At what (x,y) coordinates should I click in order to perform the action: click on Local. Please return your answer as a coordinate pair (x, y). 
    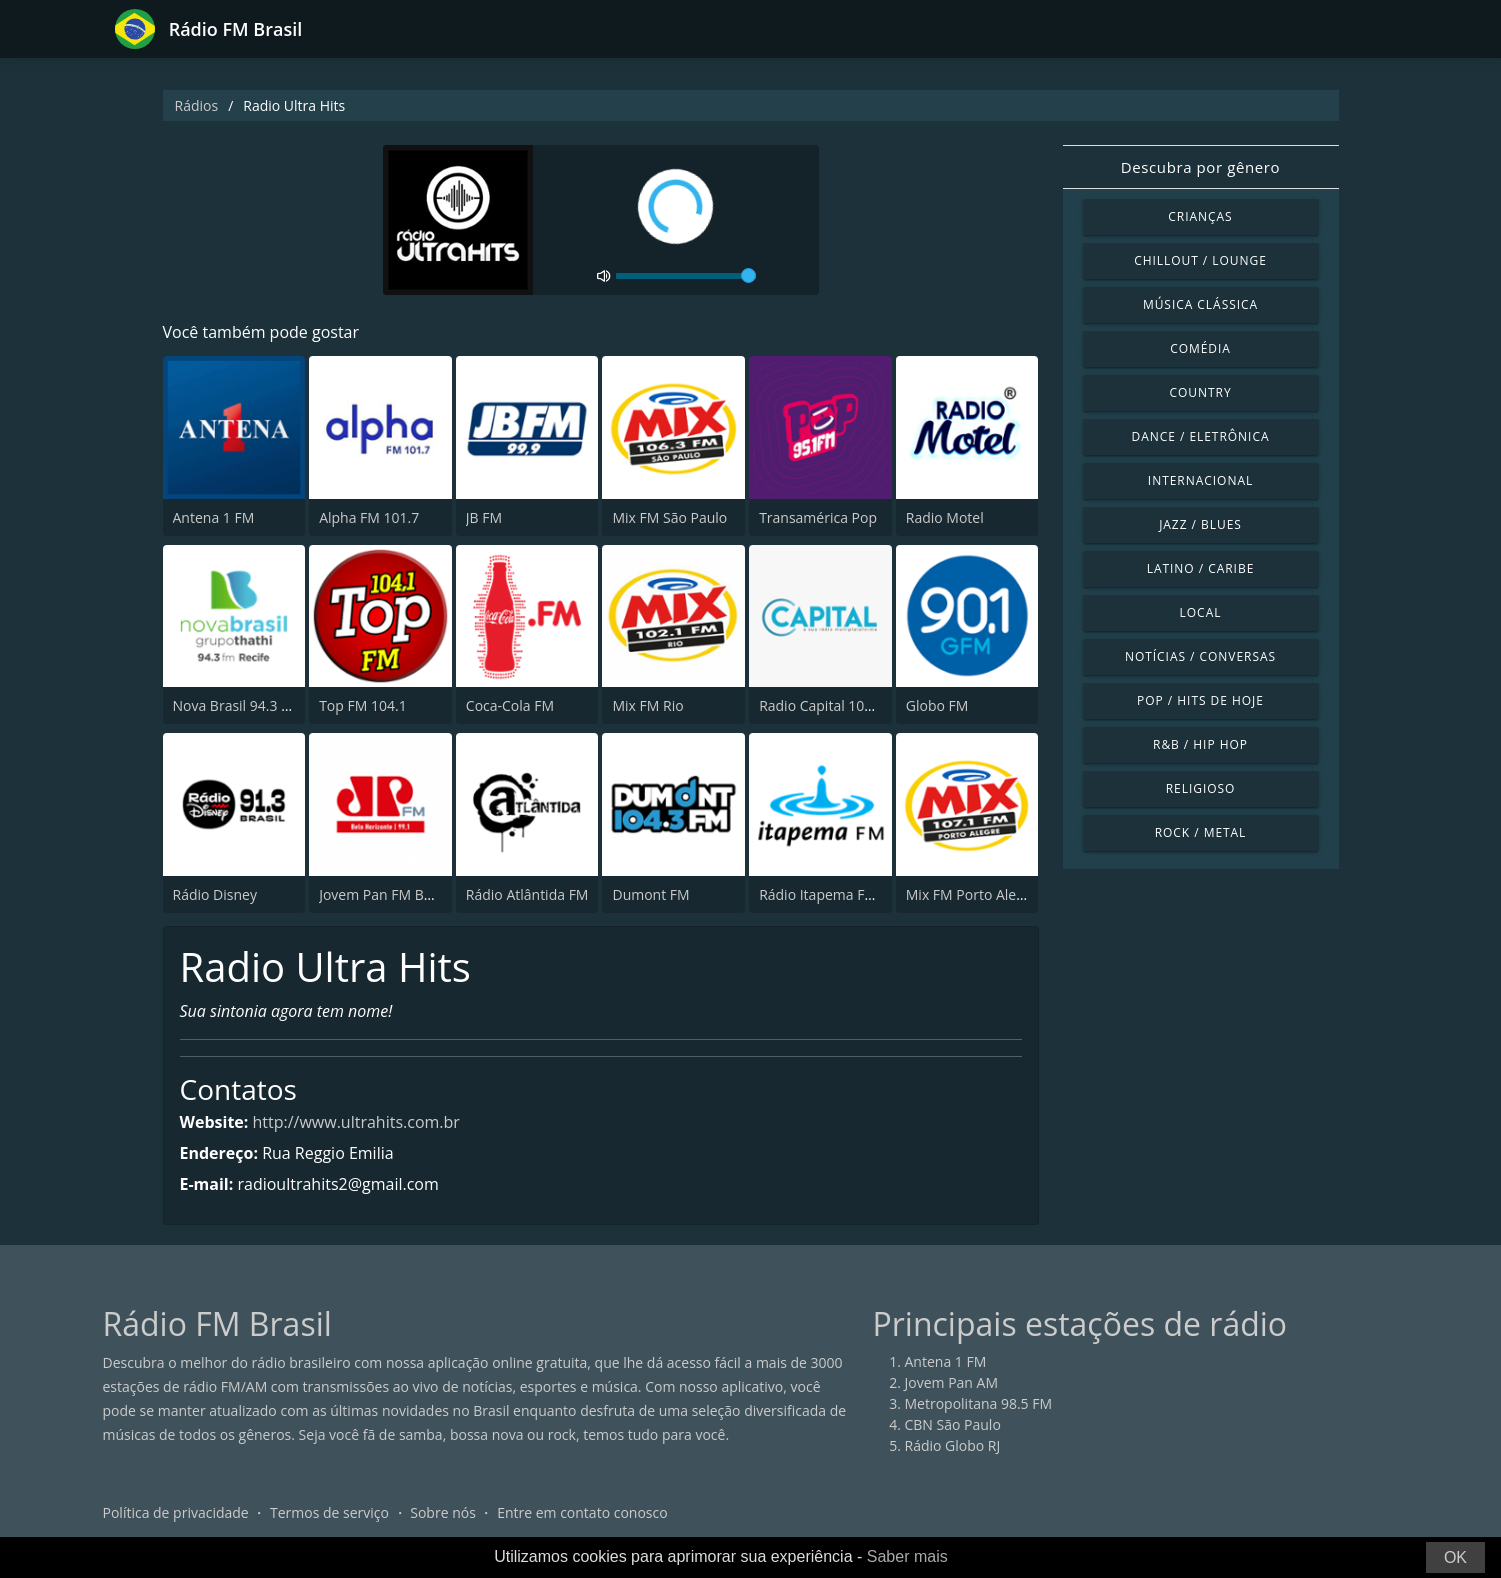
    Looking at the image, I should click on (1201, 612).